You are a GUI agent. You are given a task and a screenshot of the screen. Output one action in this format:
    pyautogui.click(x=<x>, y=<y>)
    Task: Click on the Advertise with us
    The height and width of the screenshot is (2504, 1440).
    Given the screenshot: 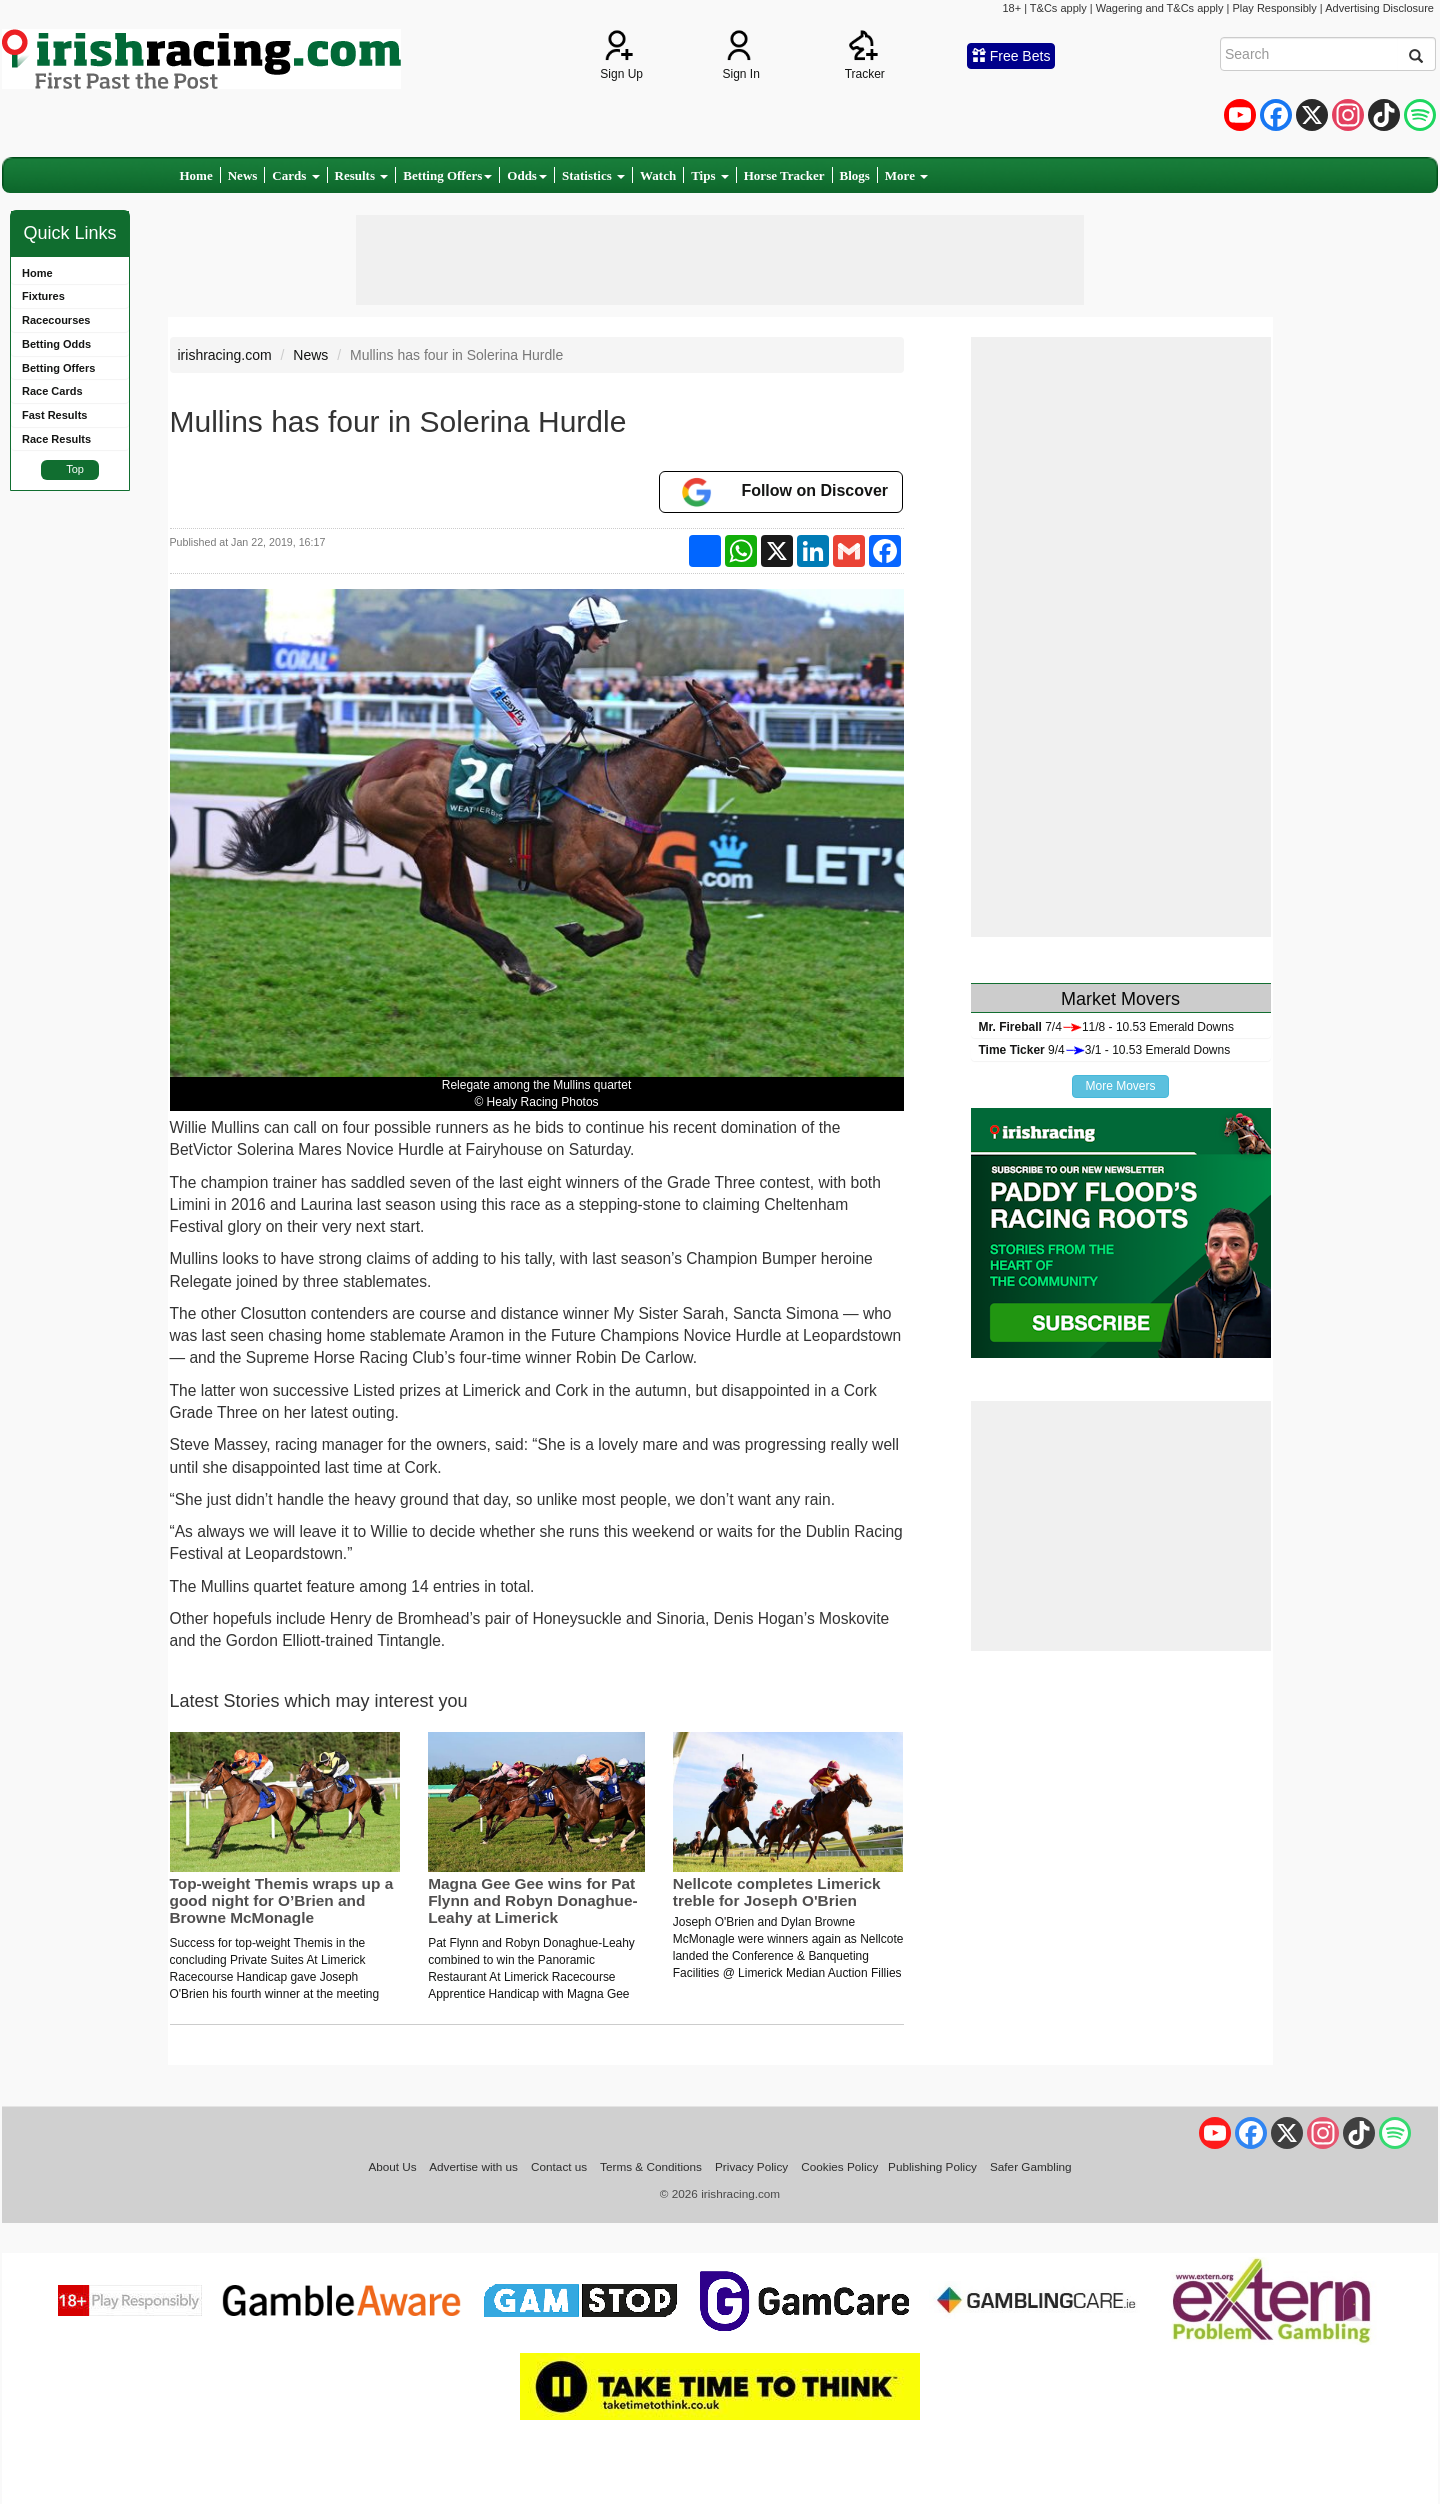 What is the action you would take?
    pyautogui.click(x=473, y=2166)
    